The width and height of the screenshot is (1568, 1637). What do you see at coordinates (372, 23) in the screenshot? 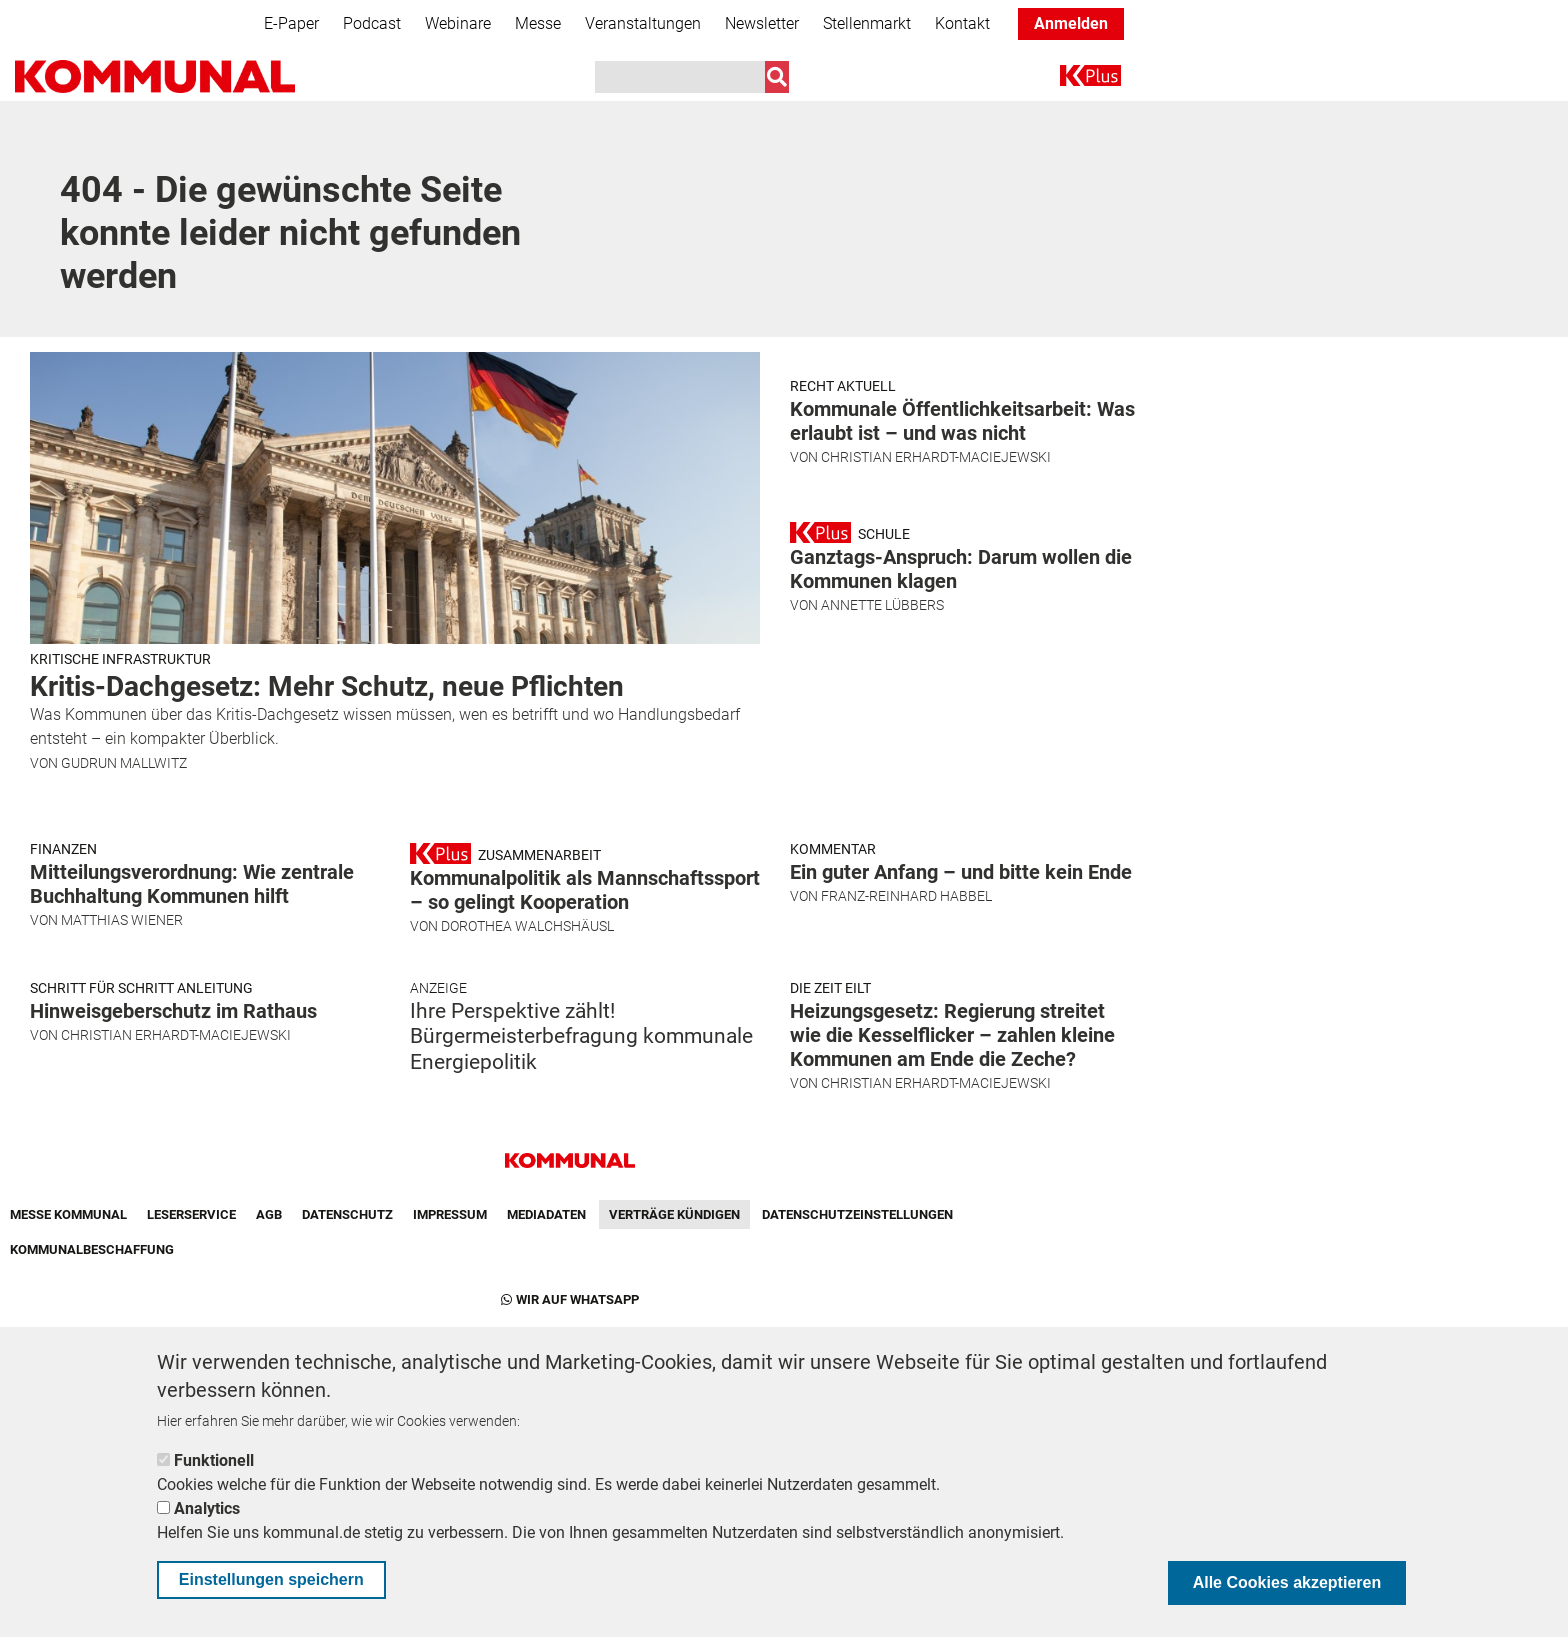
I see `Podcast` at bounding box center [372, 23].